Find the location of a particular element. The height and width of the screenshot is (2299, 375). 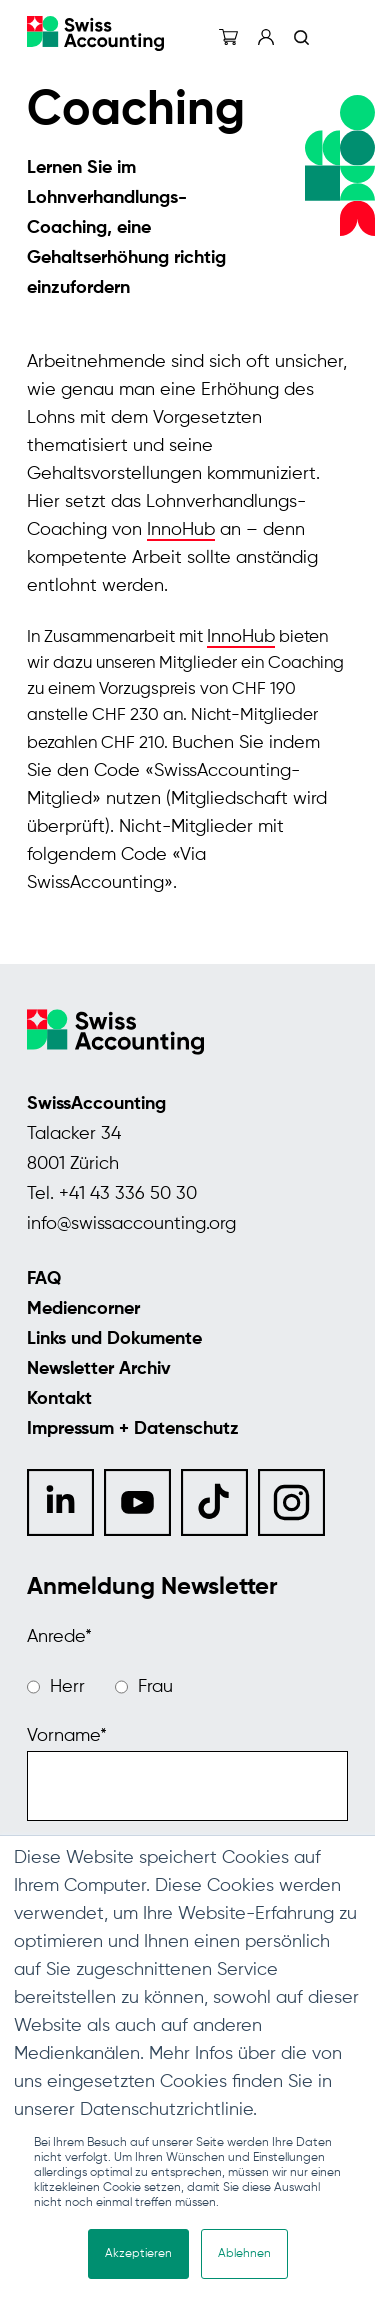

Newsletter Archiv [menuitem] is located at coordinates (99, 1369).